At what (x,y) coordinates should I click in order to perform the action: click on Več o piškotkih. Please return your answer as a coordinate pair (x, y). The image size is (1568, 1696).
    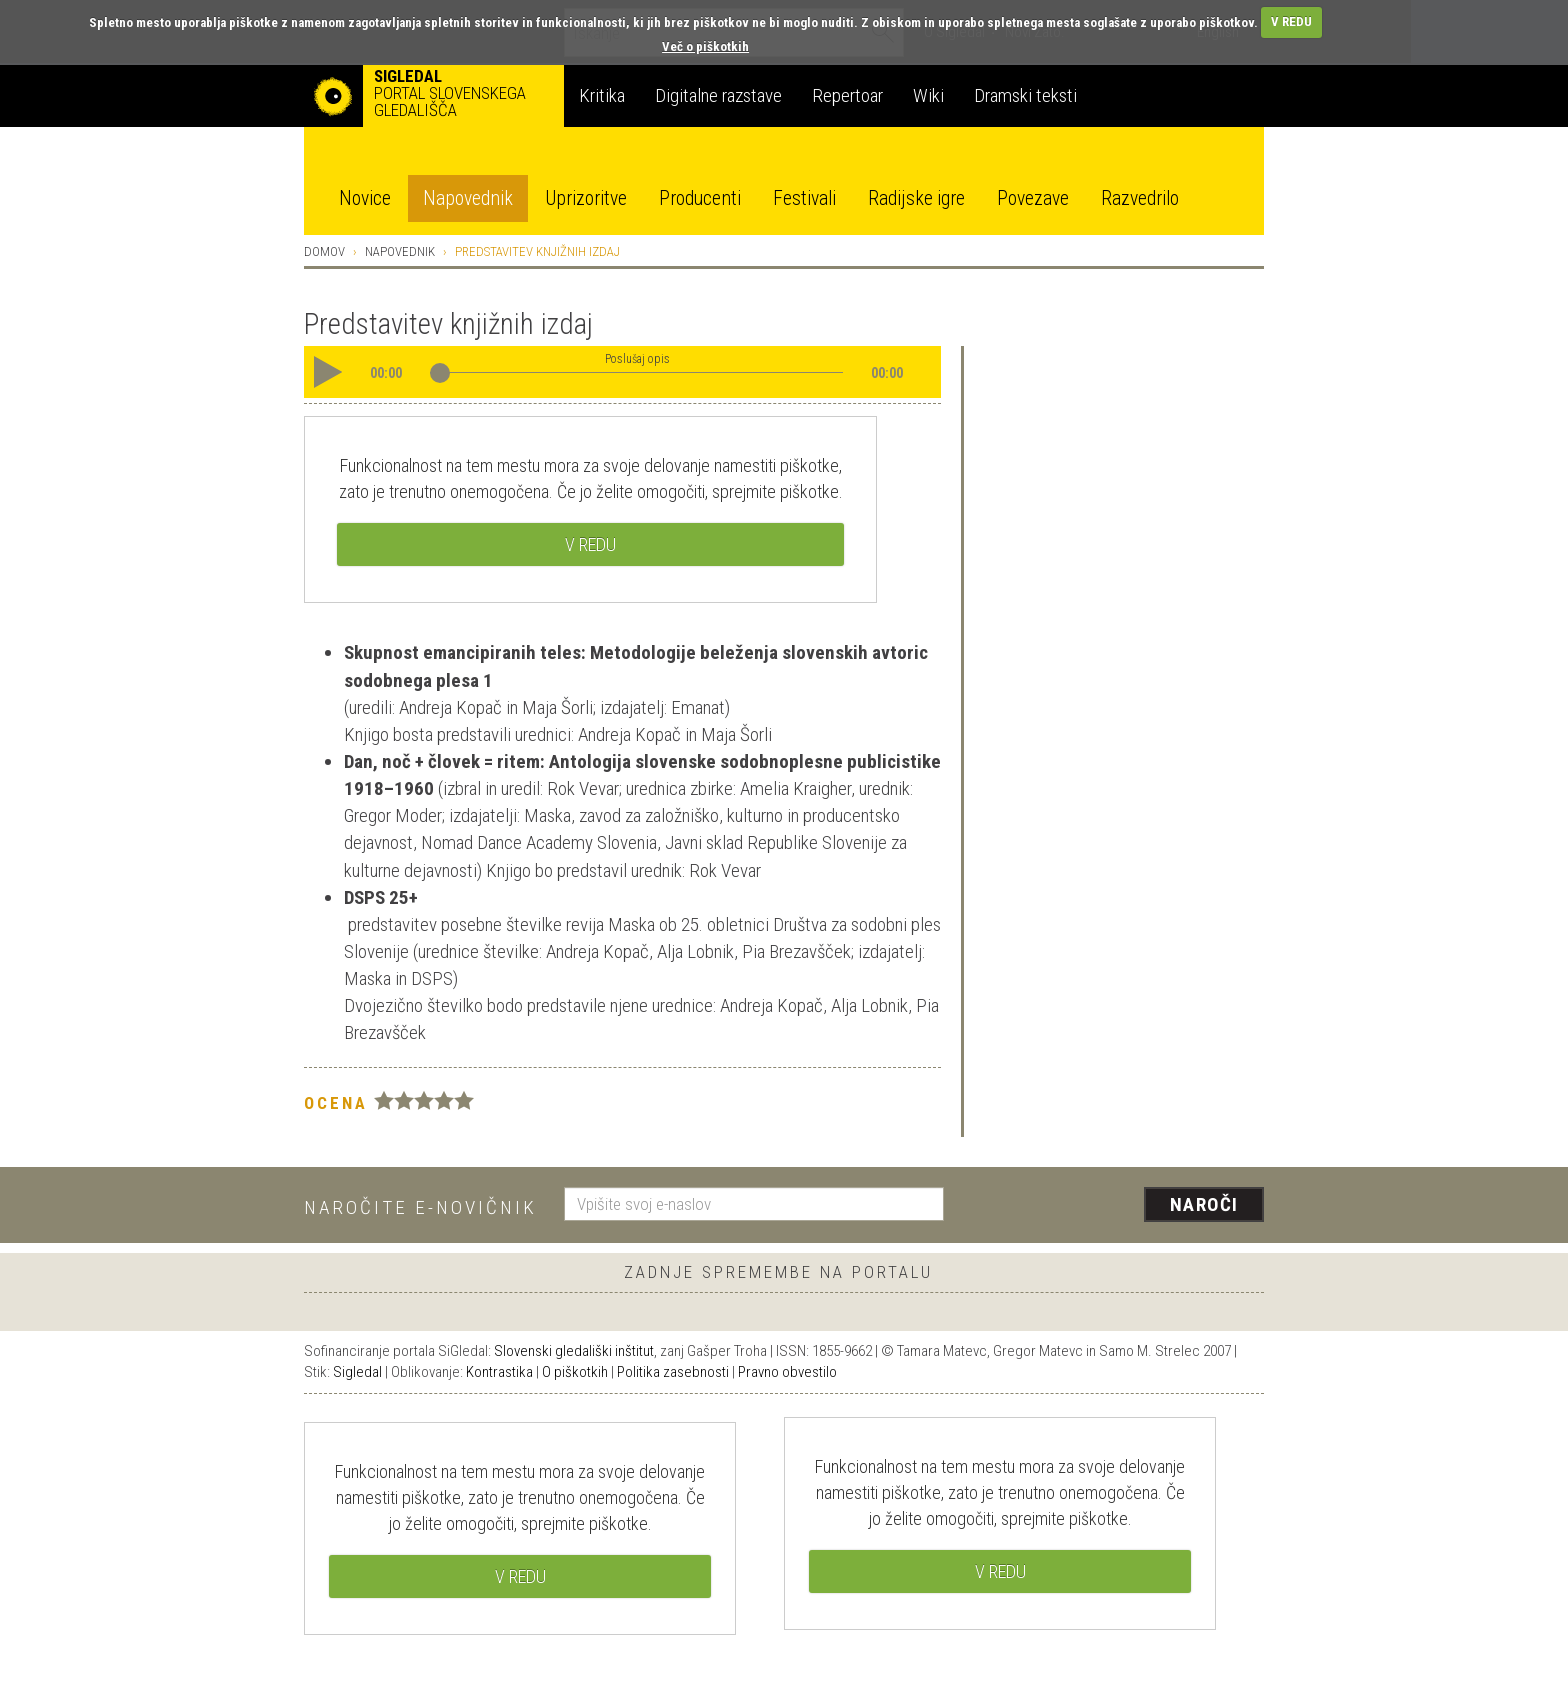
    Looking at the image, I should click on (705, 46).